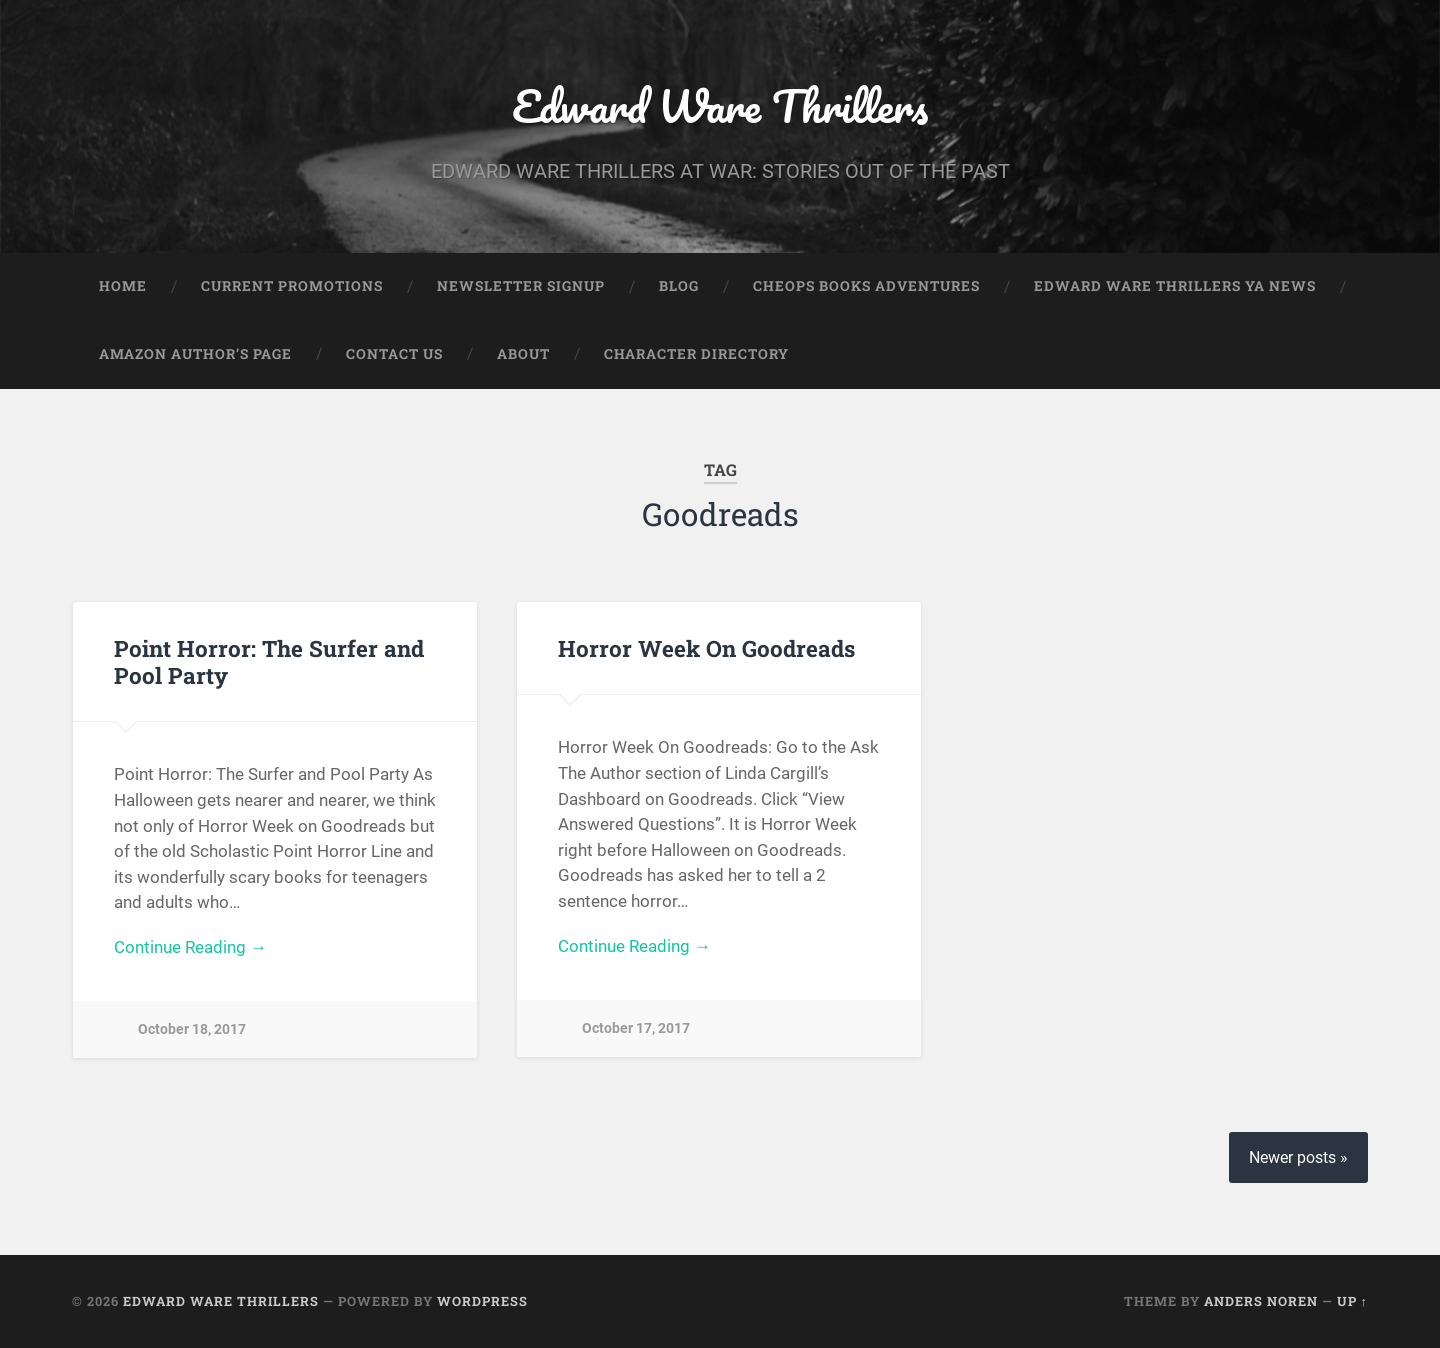 The height and width of the screenshot is (1348, 1440). I want to click on Newer posts », so click(1298, 1157).